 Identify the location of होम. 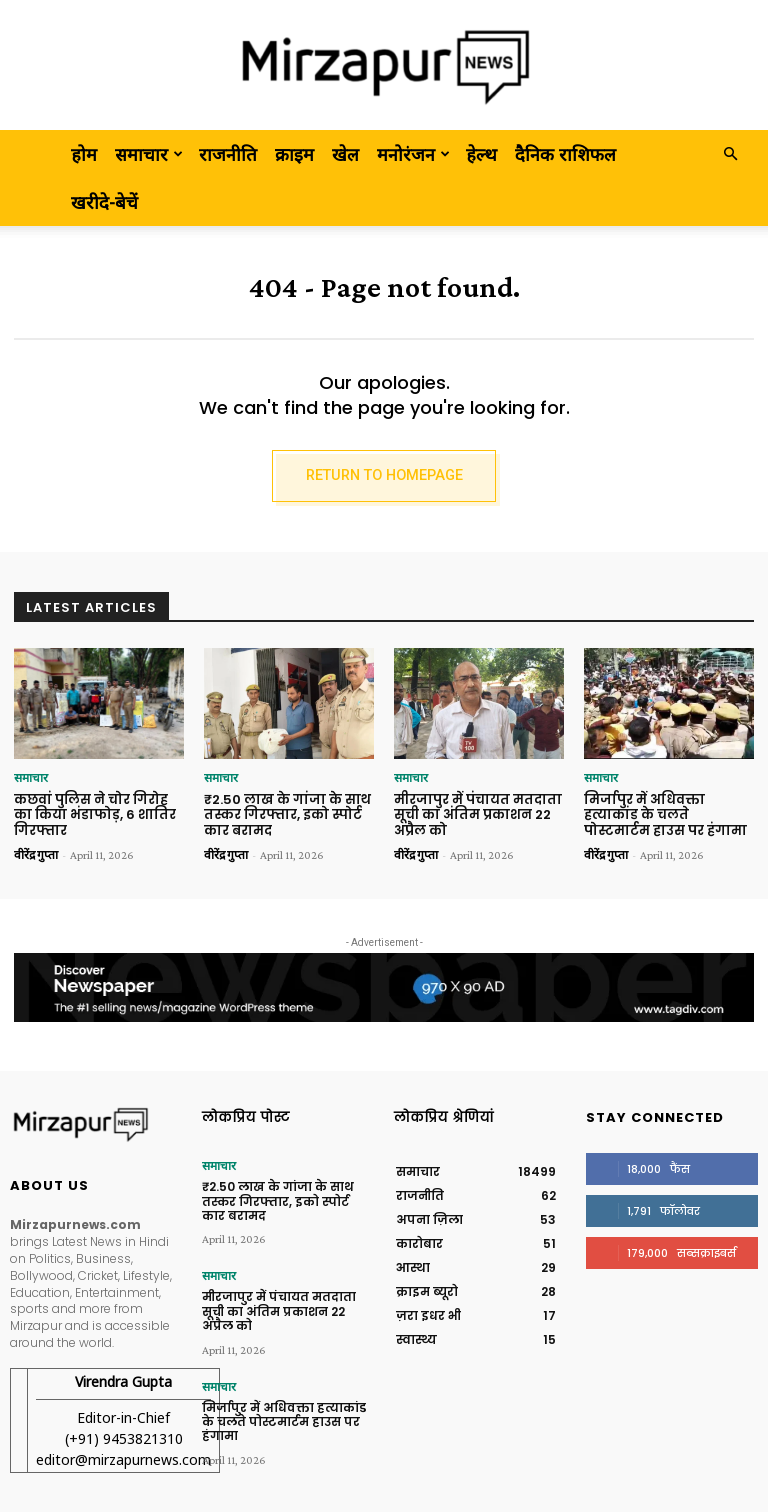
(84, 154).